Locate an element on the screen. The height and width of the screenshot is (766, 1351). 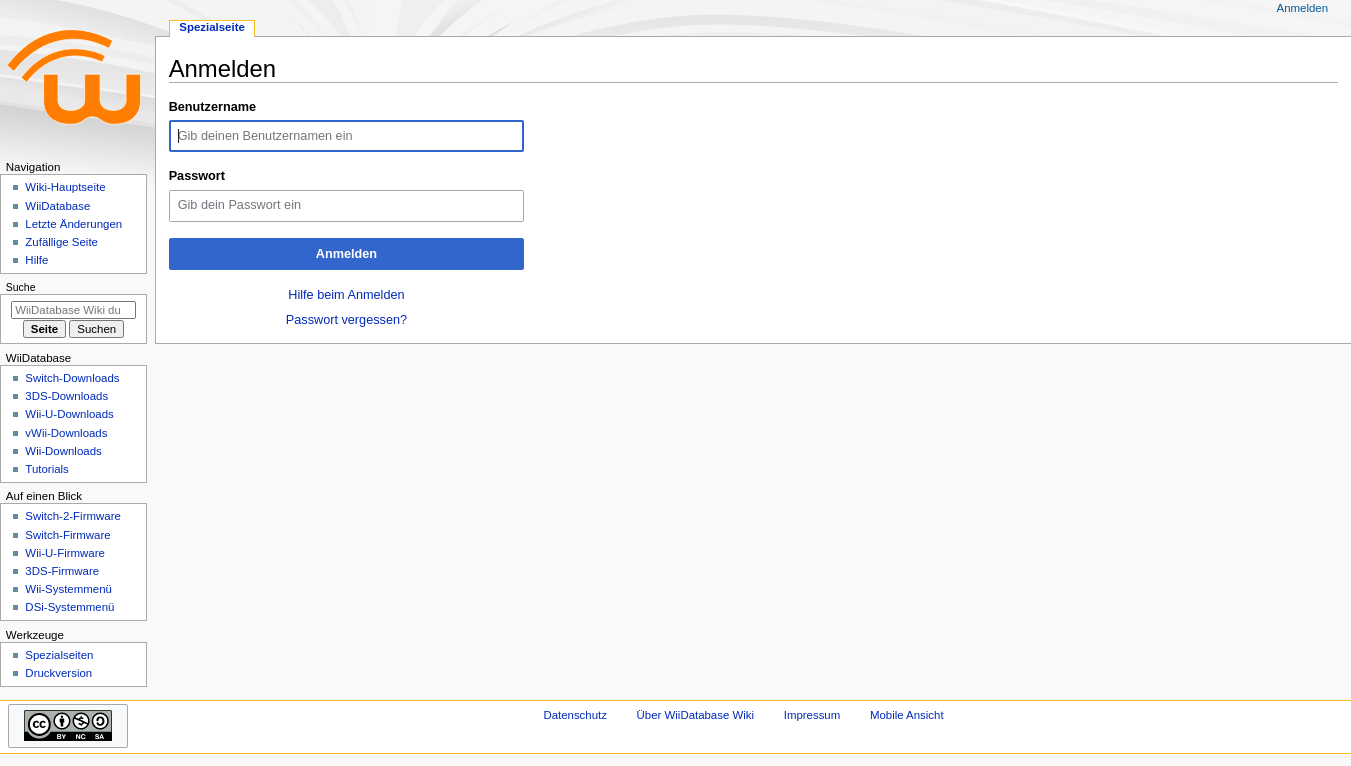
Suche is located at coordinates (21, 287).